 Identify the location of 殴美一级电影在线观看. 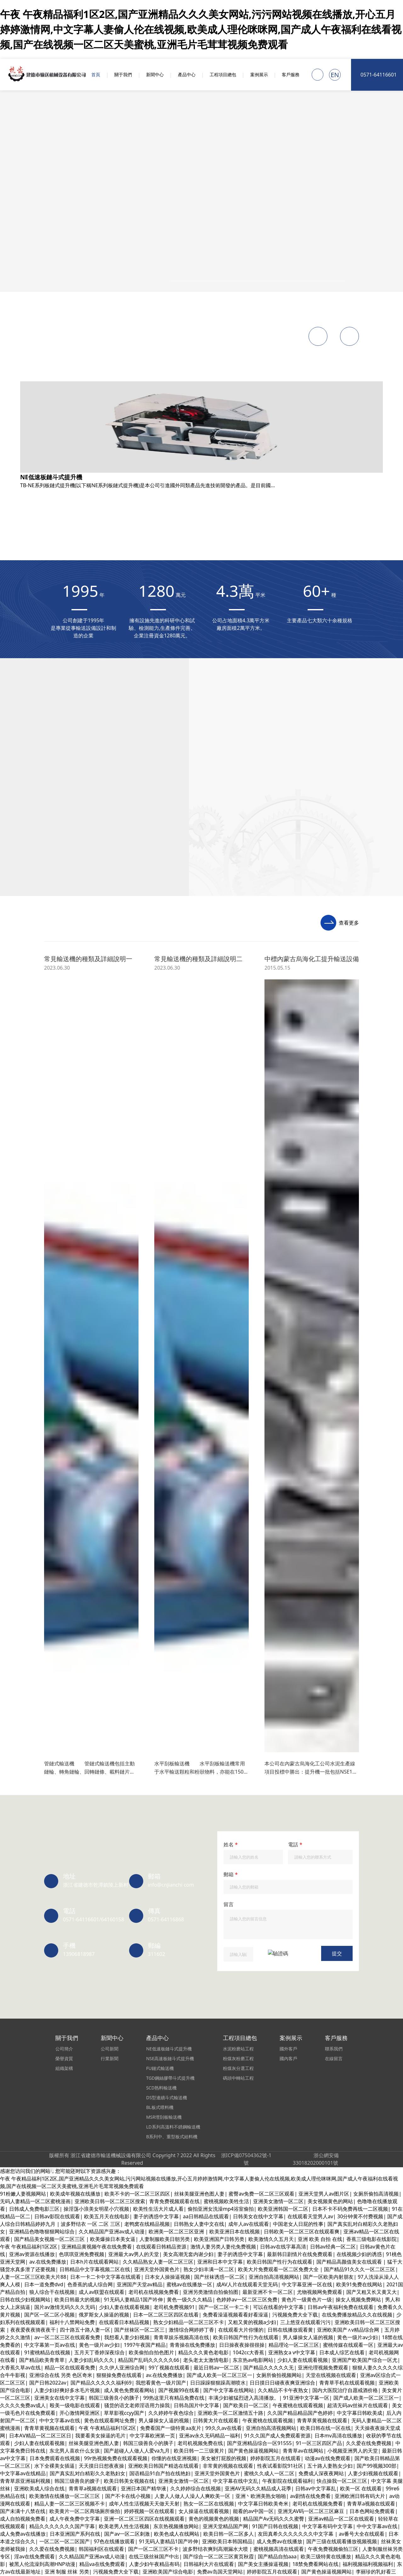
(321, 962).